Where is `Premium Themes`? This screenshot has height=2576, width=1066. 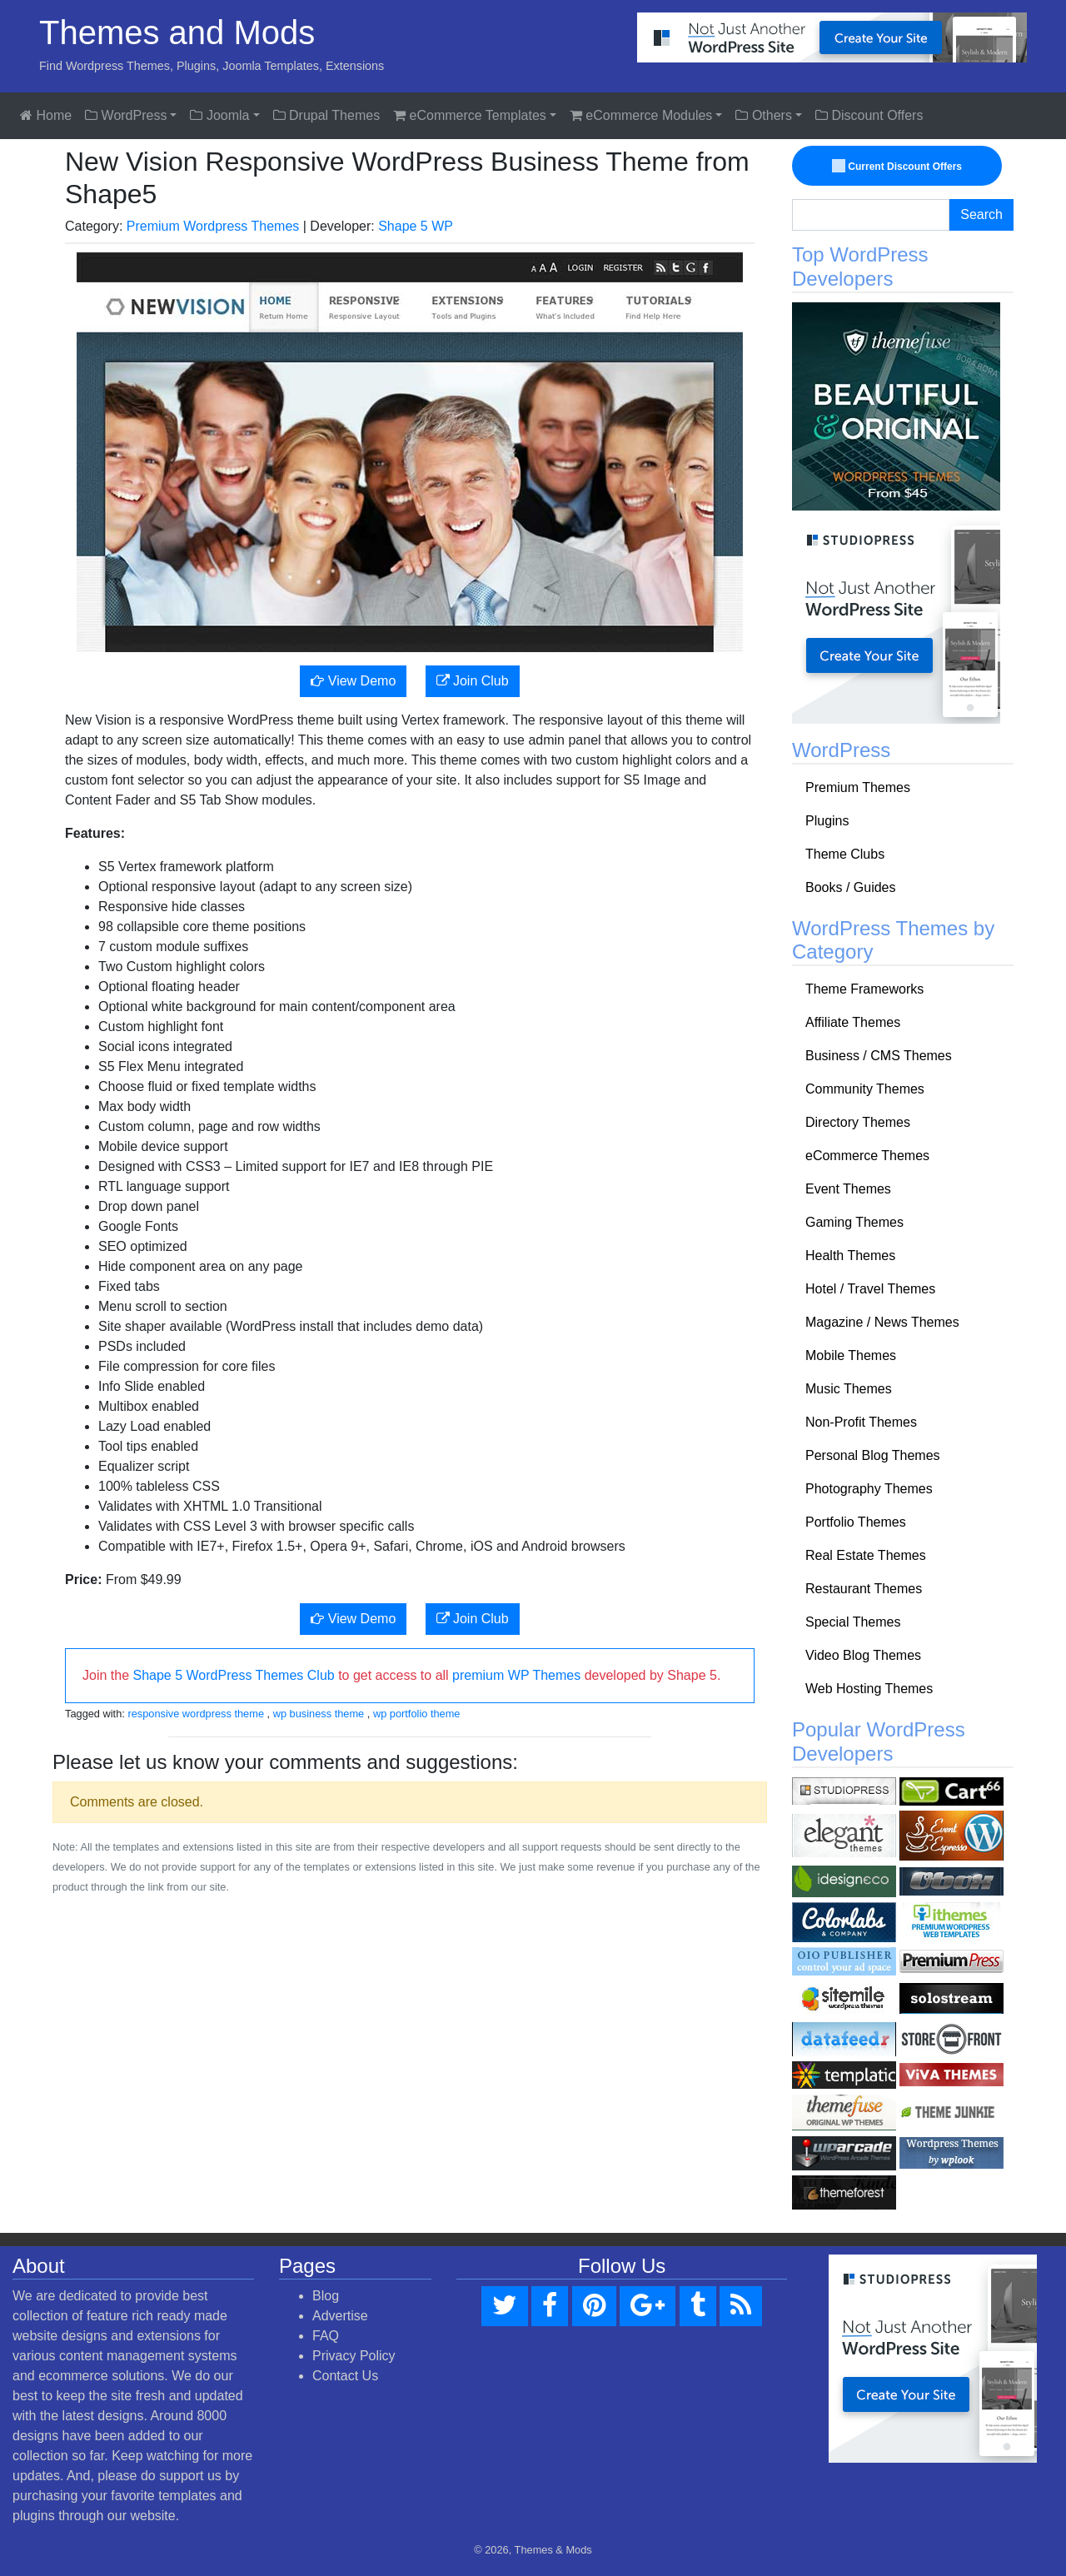 Premium Themes is located at coordinates (857, 787).